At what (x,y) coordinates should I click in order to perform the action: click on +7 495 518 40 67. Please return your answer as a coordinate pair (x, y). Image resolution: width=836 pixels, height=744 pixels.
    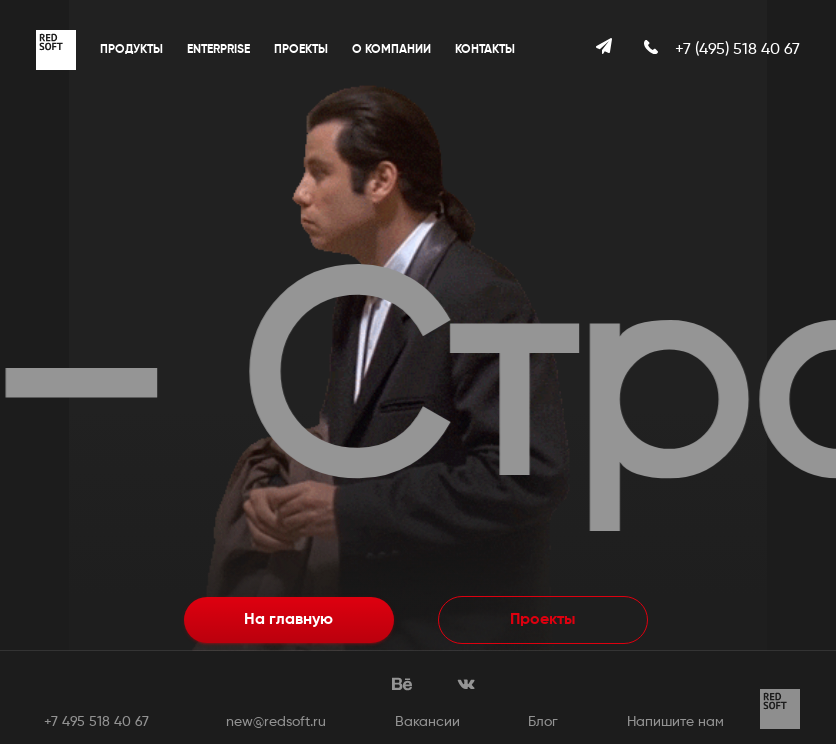
    Looking at the image, I should click on (96, 722).